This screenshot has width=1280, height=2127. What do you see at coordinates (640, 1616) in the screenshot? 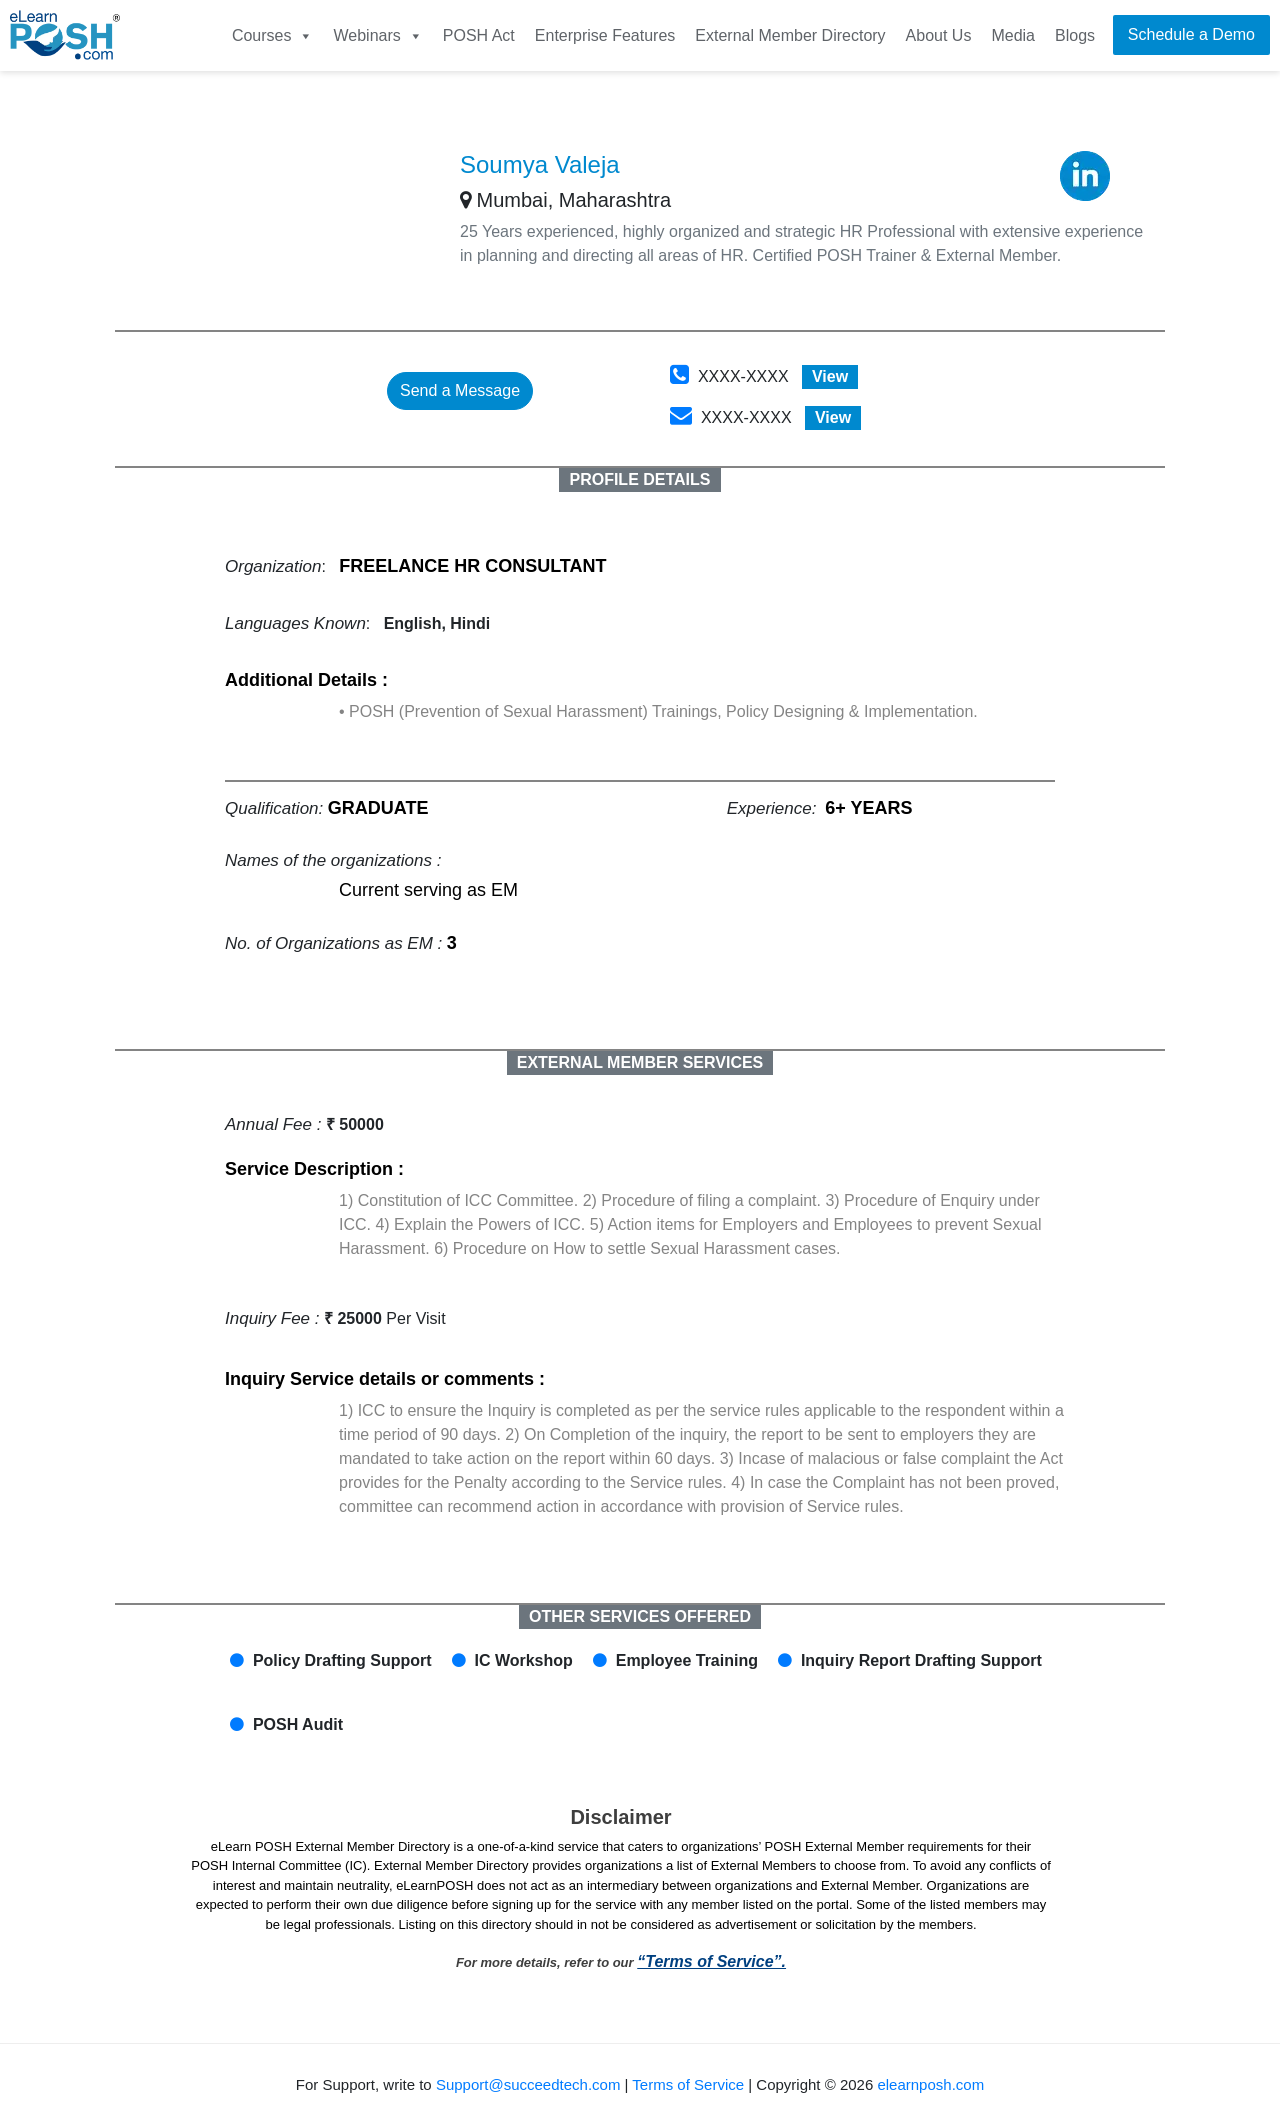
I see `OTHER SERVICES OFFERED` at bounding box center [640, 1616].